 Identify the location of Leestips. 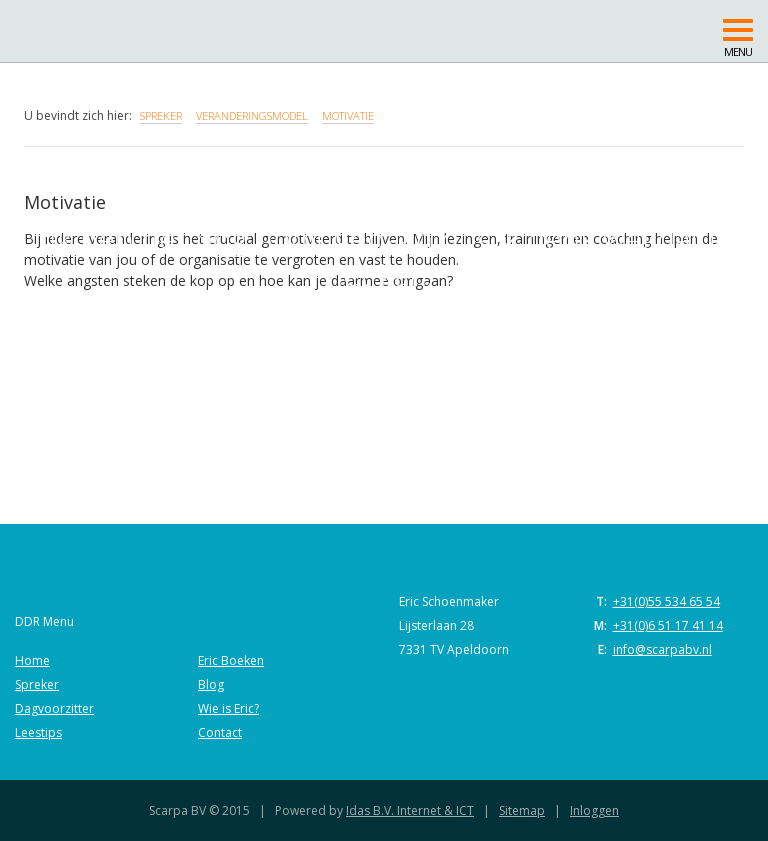
(38, 732).